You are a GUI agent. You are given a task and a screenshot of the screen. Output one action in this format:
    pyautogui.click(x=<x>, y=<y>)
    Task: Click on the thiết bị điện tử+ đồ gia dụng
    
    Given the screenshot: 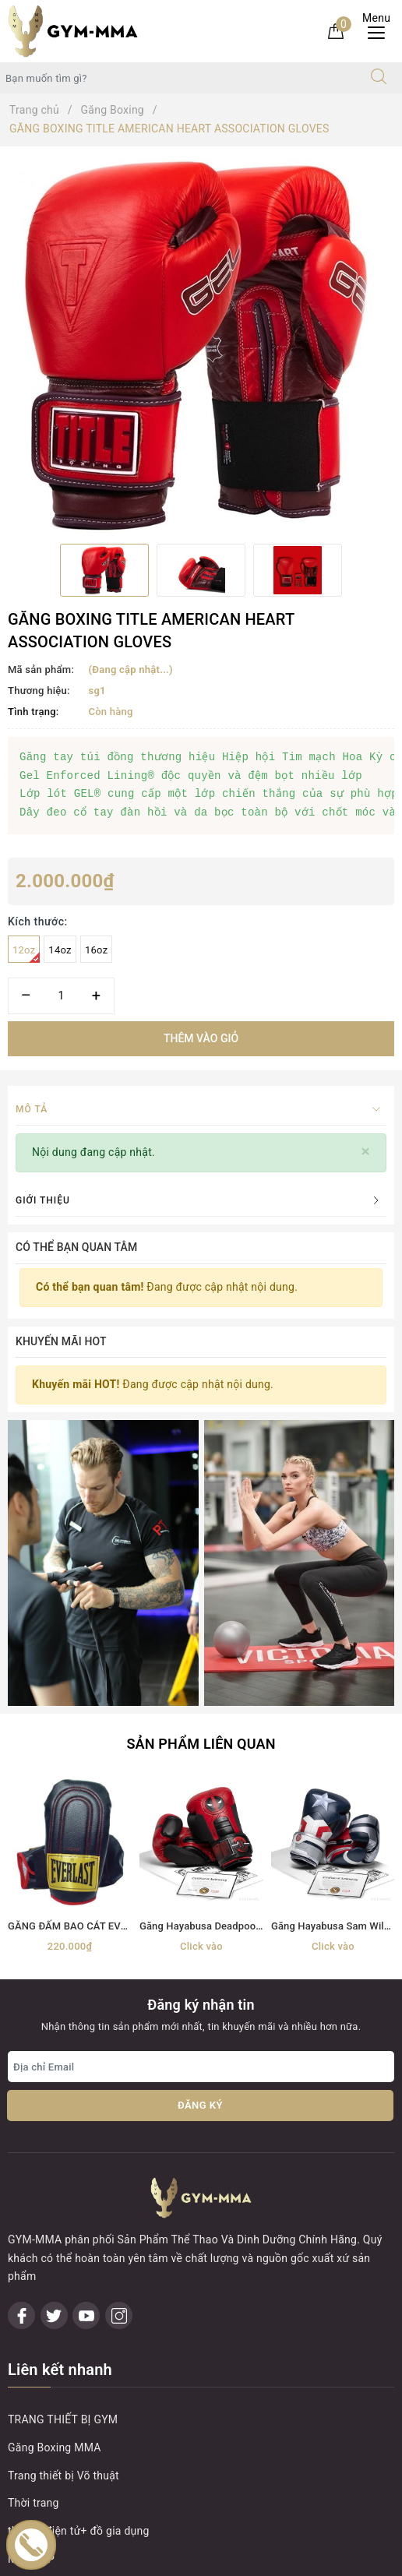 What is the action you would take?
    pyautogui.click(x=79, y=2221)
    